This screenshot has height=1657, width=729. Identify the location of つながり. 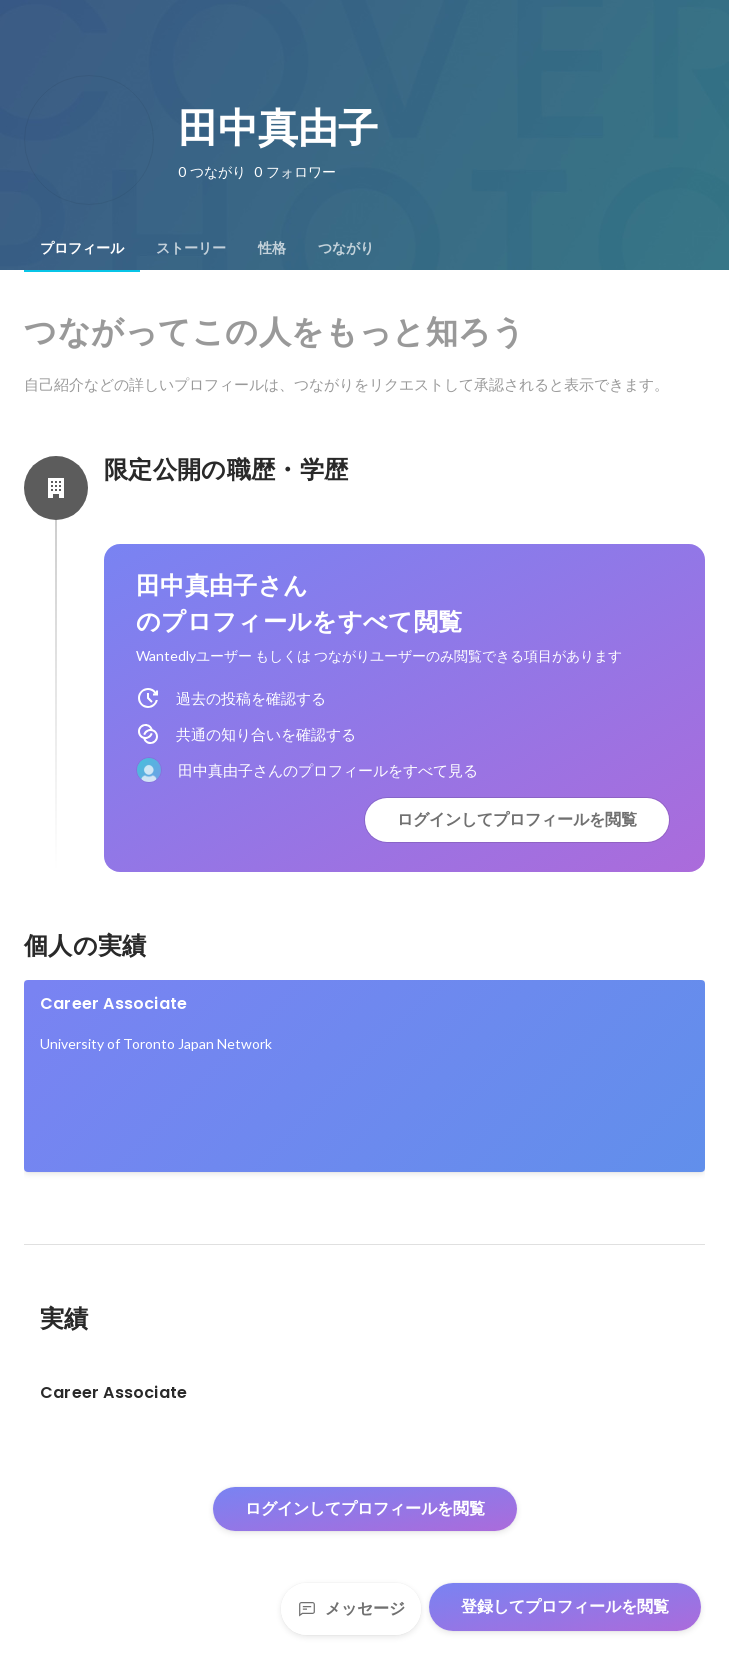
(346, 248).